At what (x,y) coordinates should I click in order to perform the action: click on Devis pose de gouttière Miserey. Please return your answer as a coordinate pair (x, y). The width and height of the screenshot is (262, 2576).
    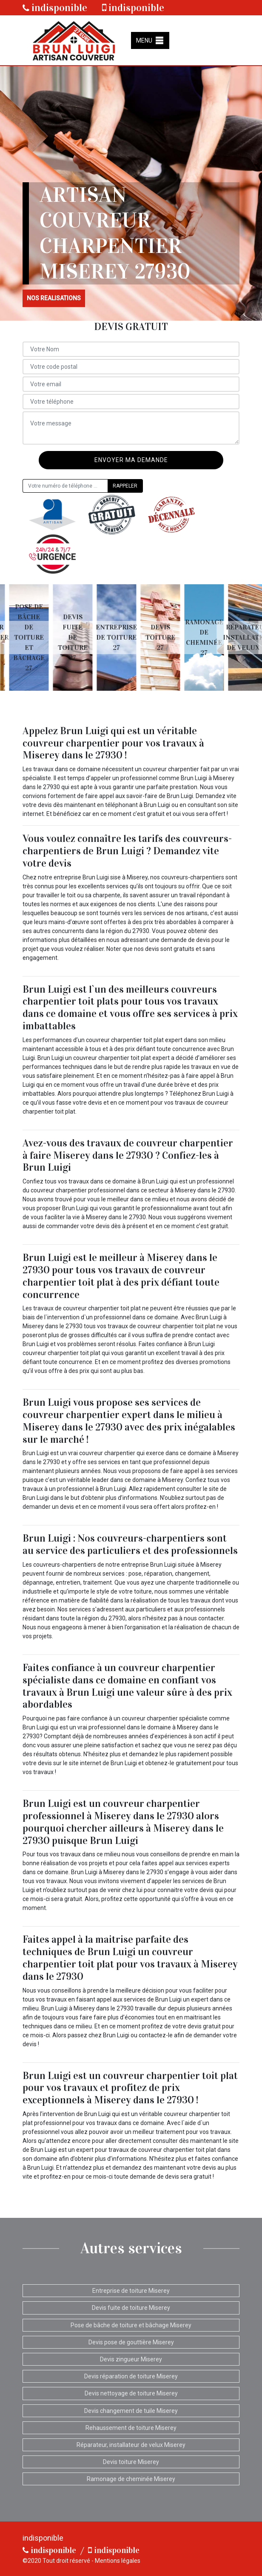
    Looking at the image, I should click on (131, 2342).